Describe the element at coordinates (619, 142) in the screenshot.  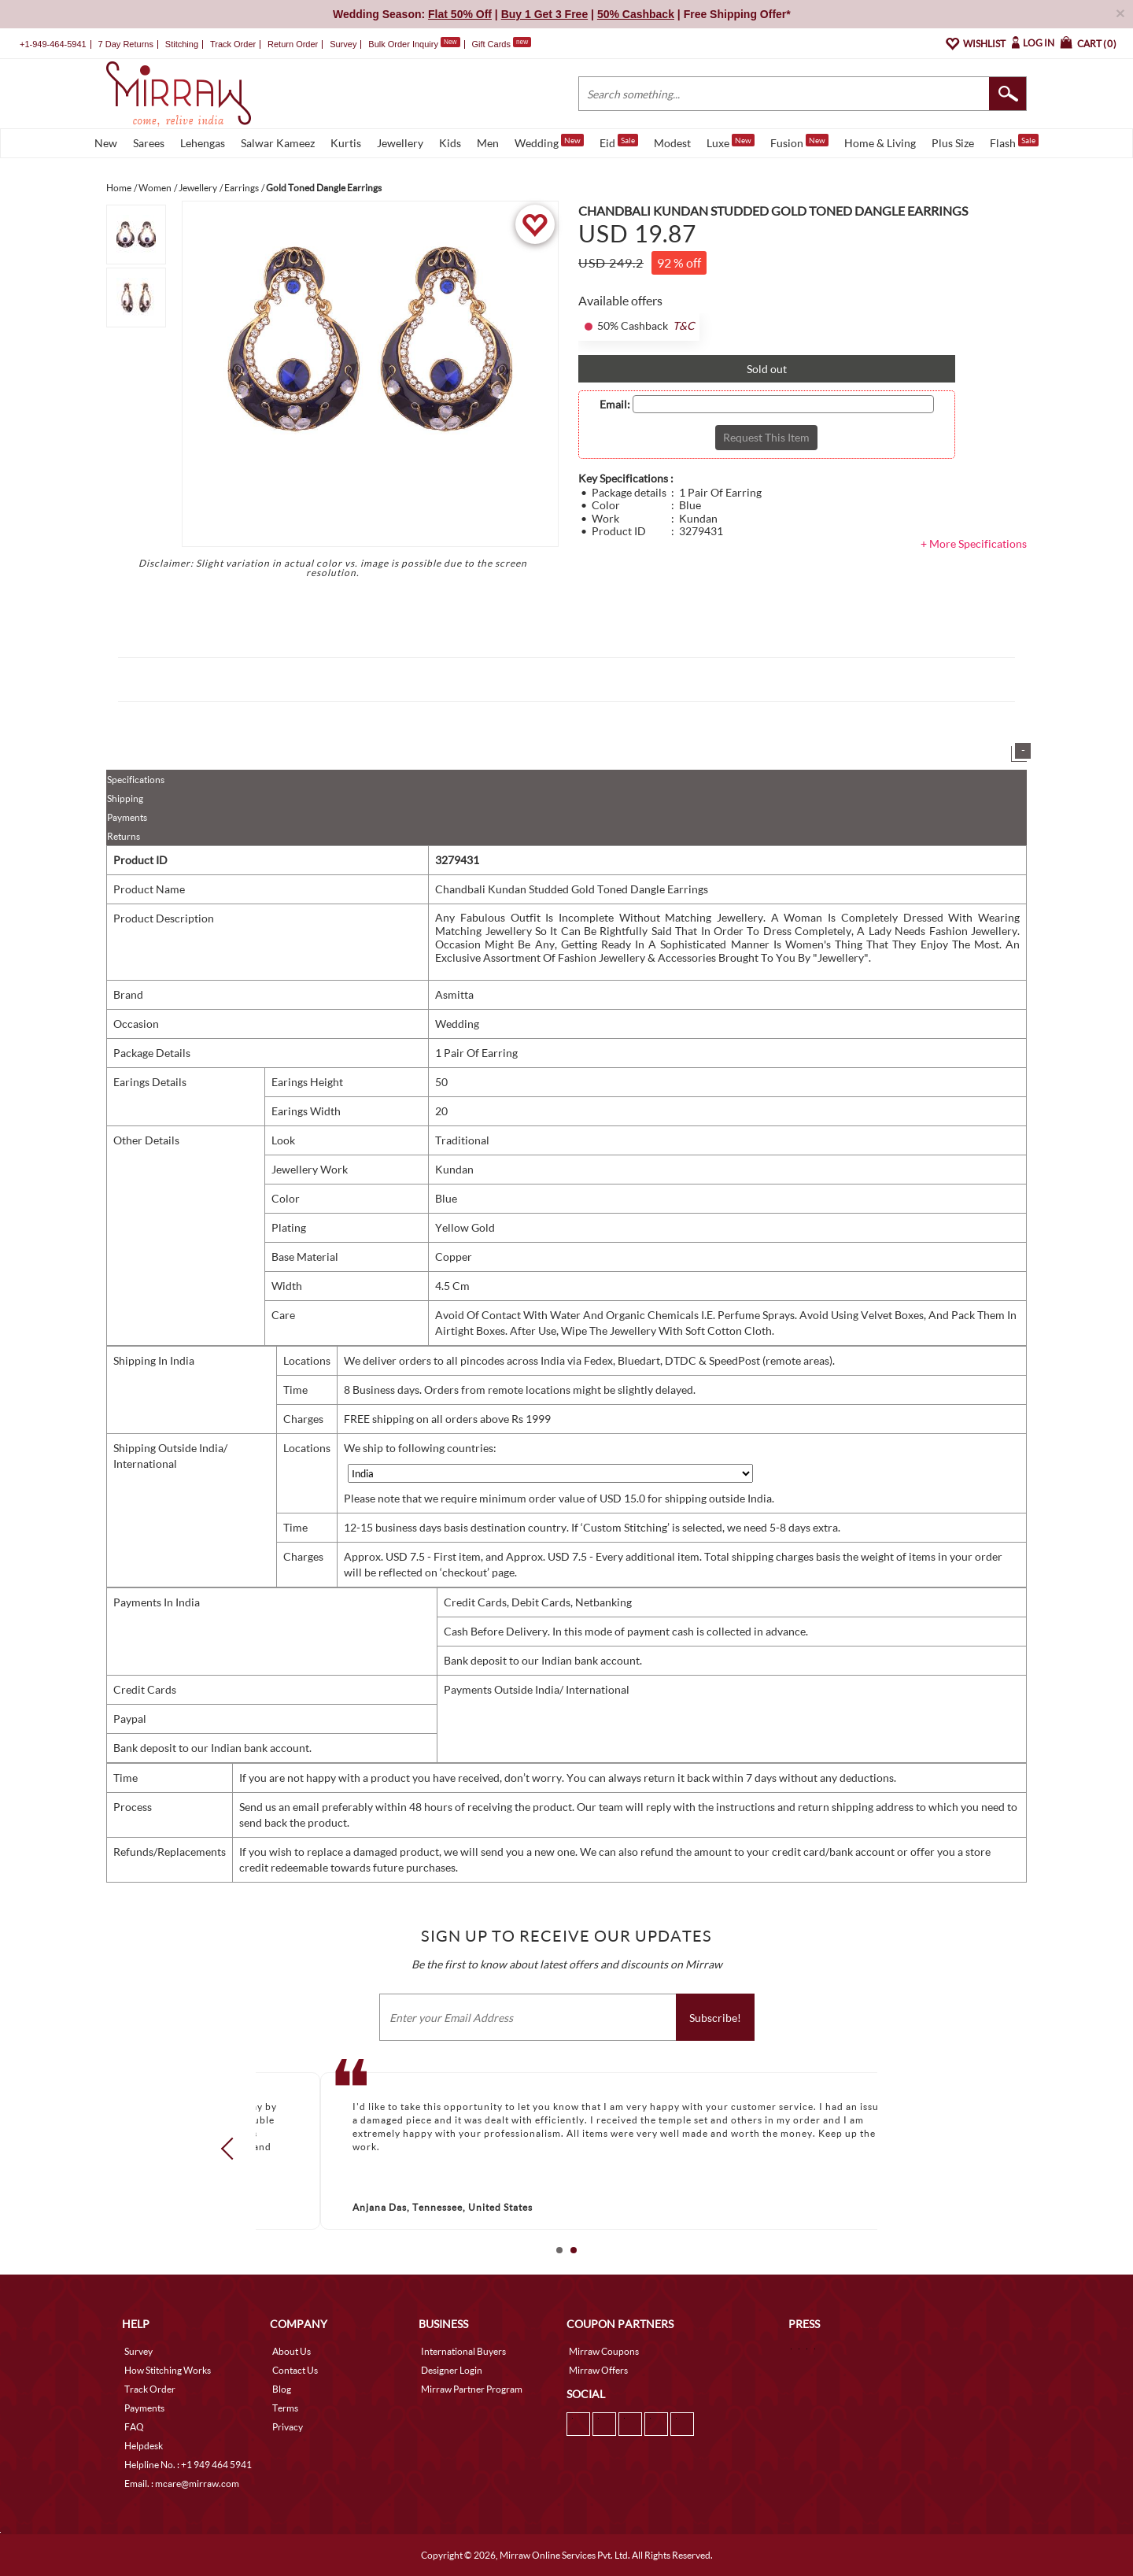
I see `Eid` at that location.